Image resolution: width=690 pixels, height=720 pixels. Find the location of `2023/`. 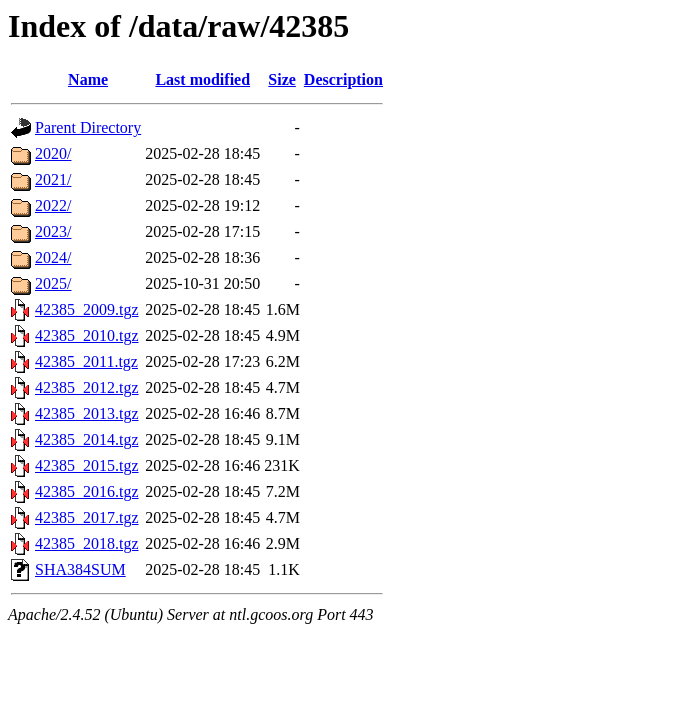

2023/ is located at coordinates (53, 231).